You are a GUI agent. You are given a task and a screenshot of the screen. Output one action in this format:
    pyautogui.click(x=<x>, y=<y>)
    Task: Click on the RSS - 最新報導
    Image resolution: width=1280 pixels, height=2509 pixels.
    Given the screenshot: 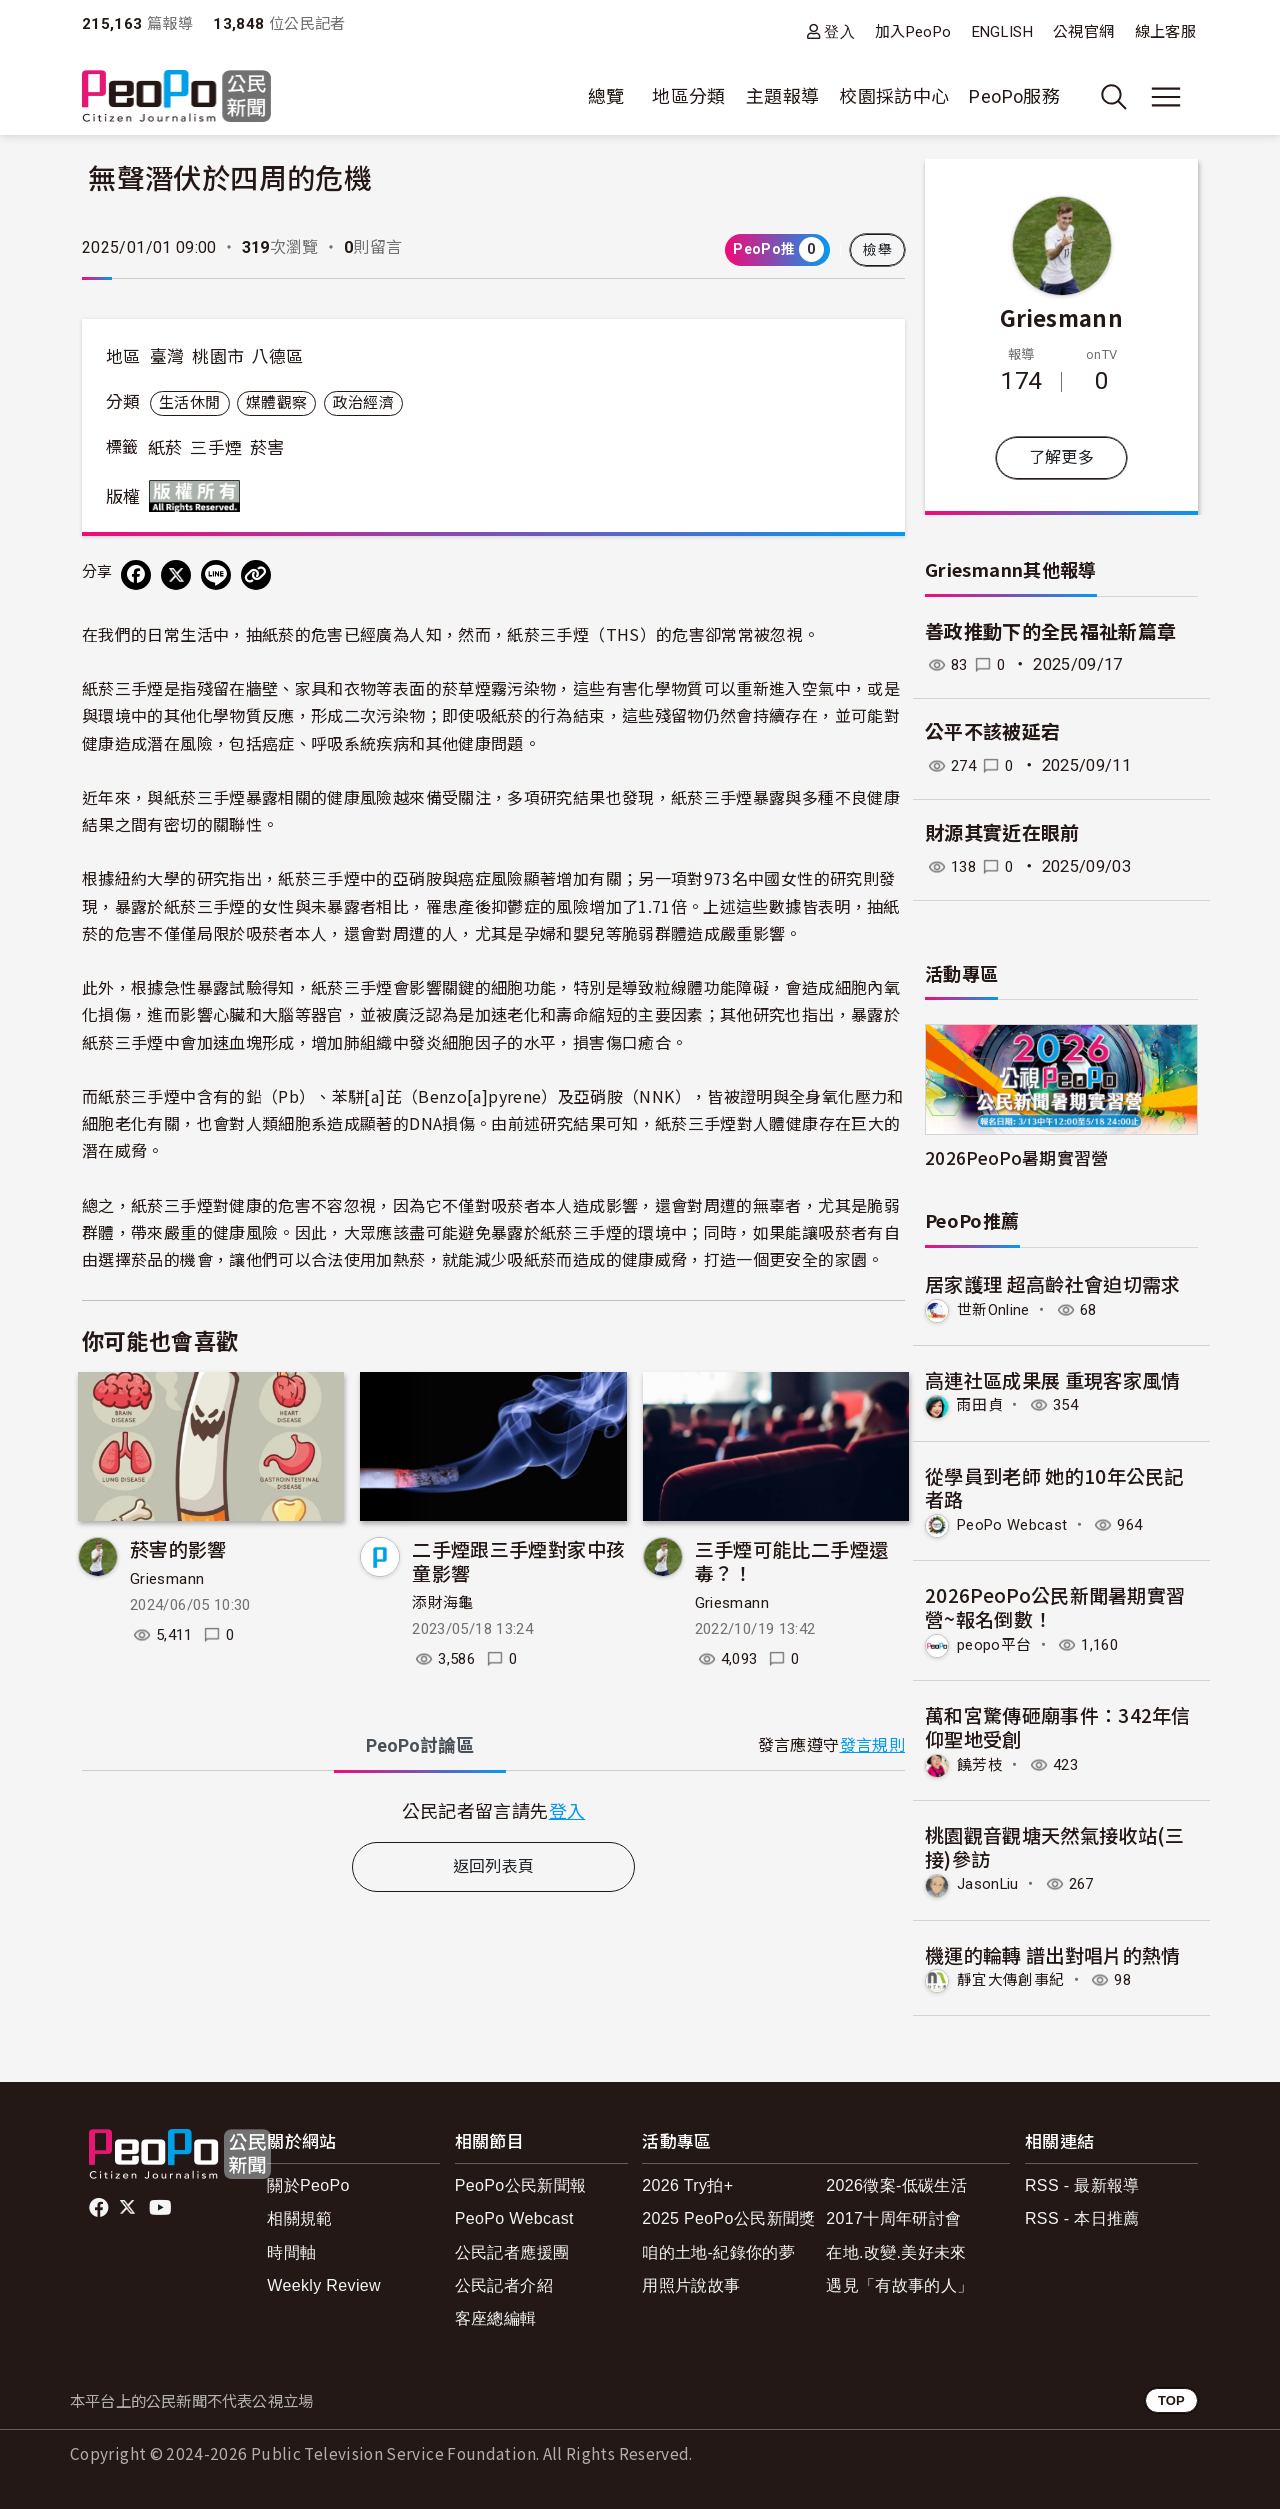 What is the action you would take?
    pyautogui.click(x=1082, y=2182)
    